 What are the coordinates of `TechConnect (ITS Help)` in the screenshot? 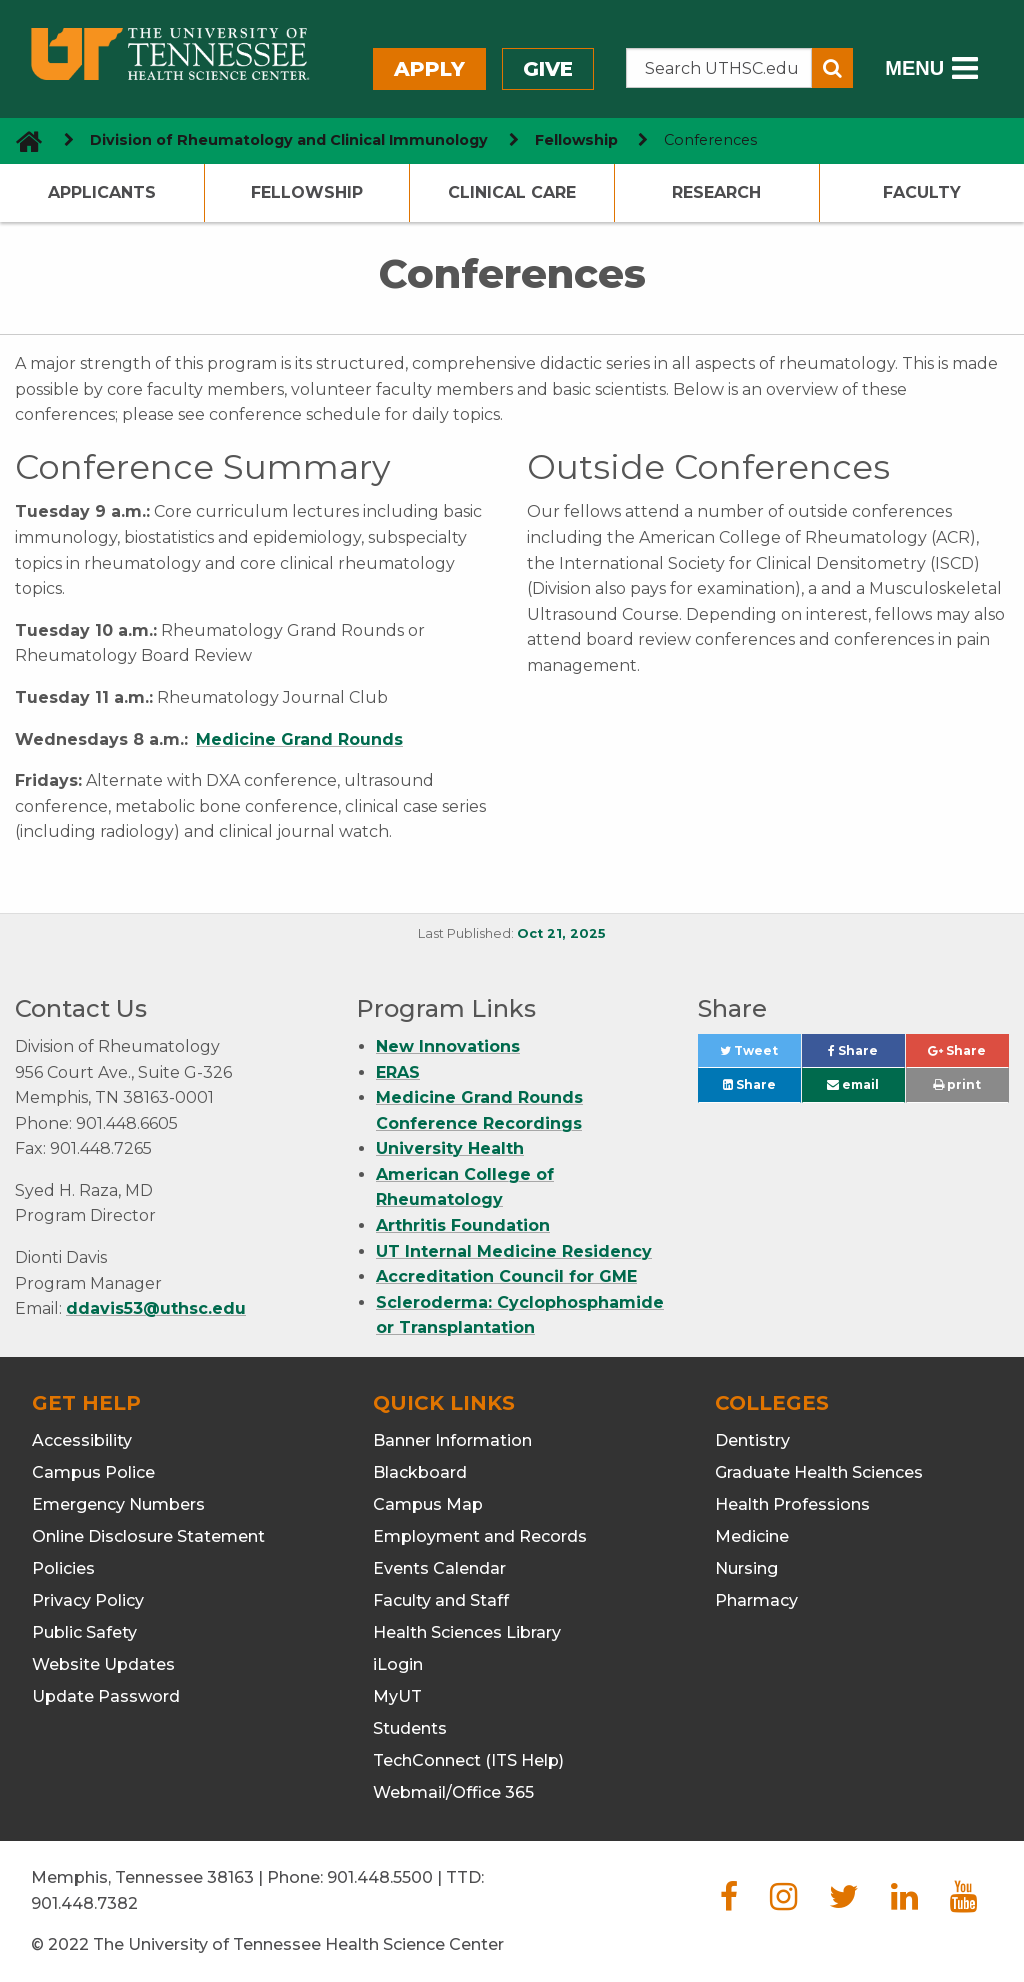 It's located at (468, 1760).